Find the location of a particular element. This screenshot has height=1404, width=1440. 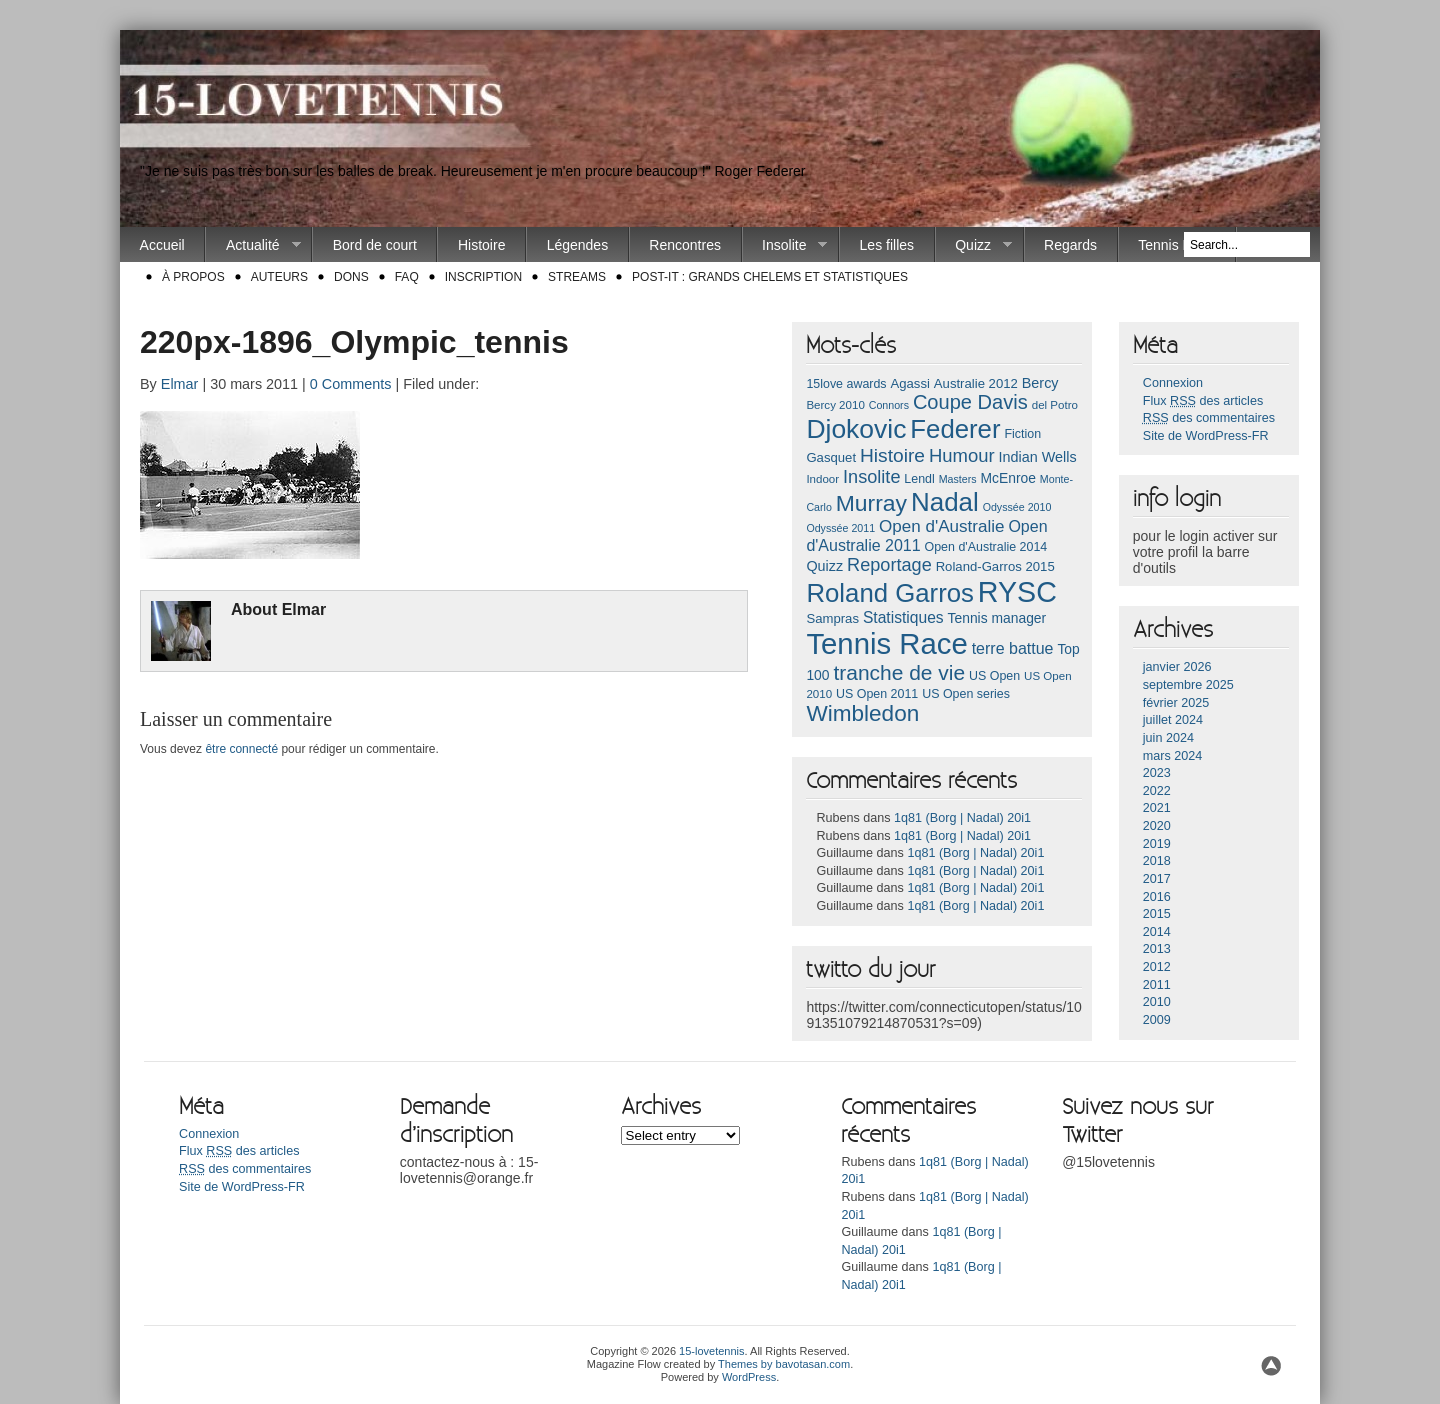

Djokovic is located at coordinates (856, 429).